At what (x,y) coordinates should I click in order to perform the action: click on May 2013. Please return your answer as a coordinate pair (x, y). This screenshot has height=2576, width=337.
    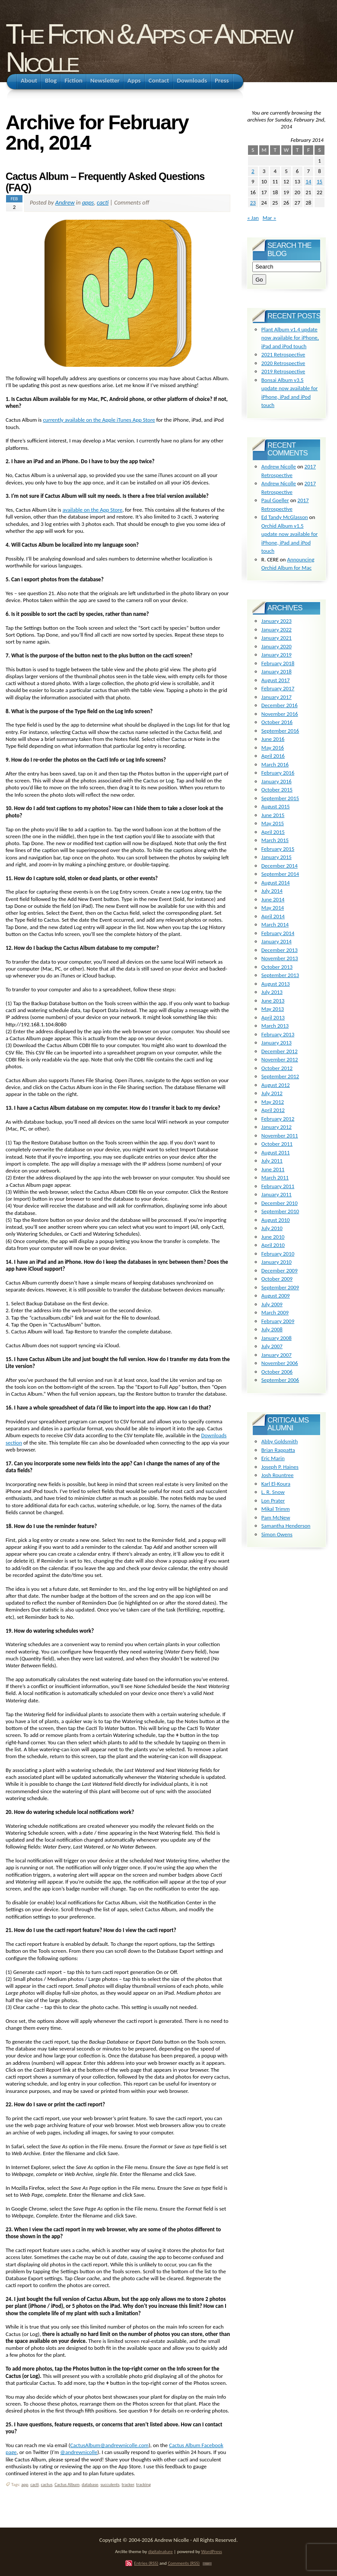
    Looking at the image, I should click on (272, 1009).